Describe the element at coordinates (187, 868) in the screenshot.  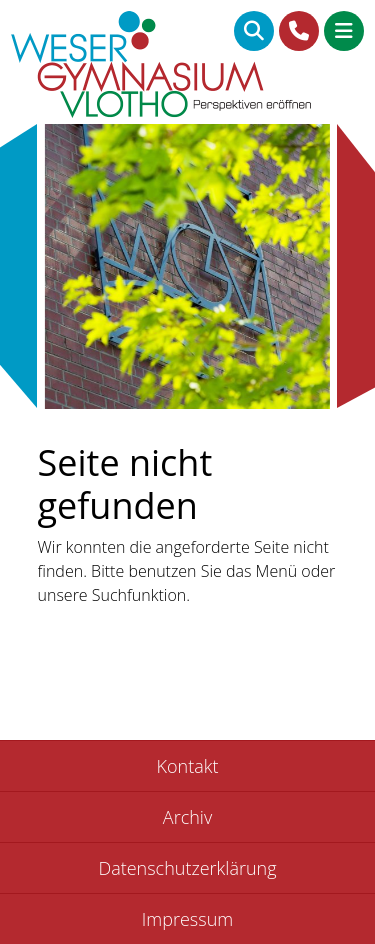
I see `Datenschutzerklärung` at that location.